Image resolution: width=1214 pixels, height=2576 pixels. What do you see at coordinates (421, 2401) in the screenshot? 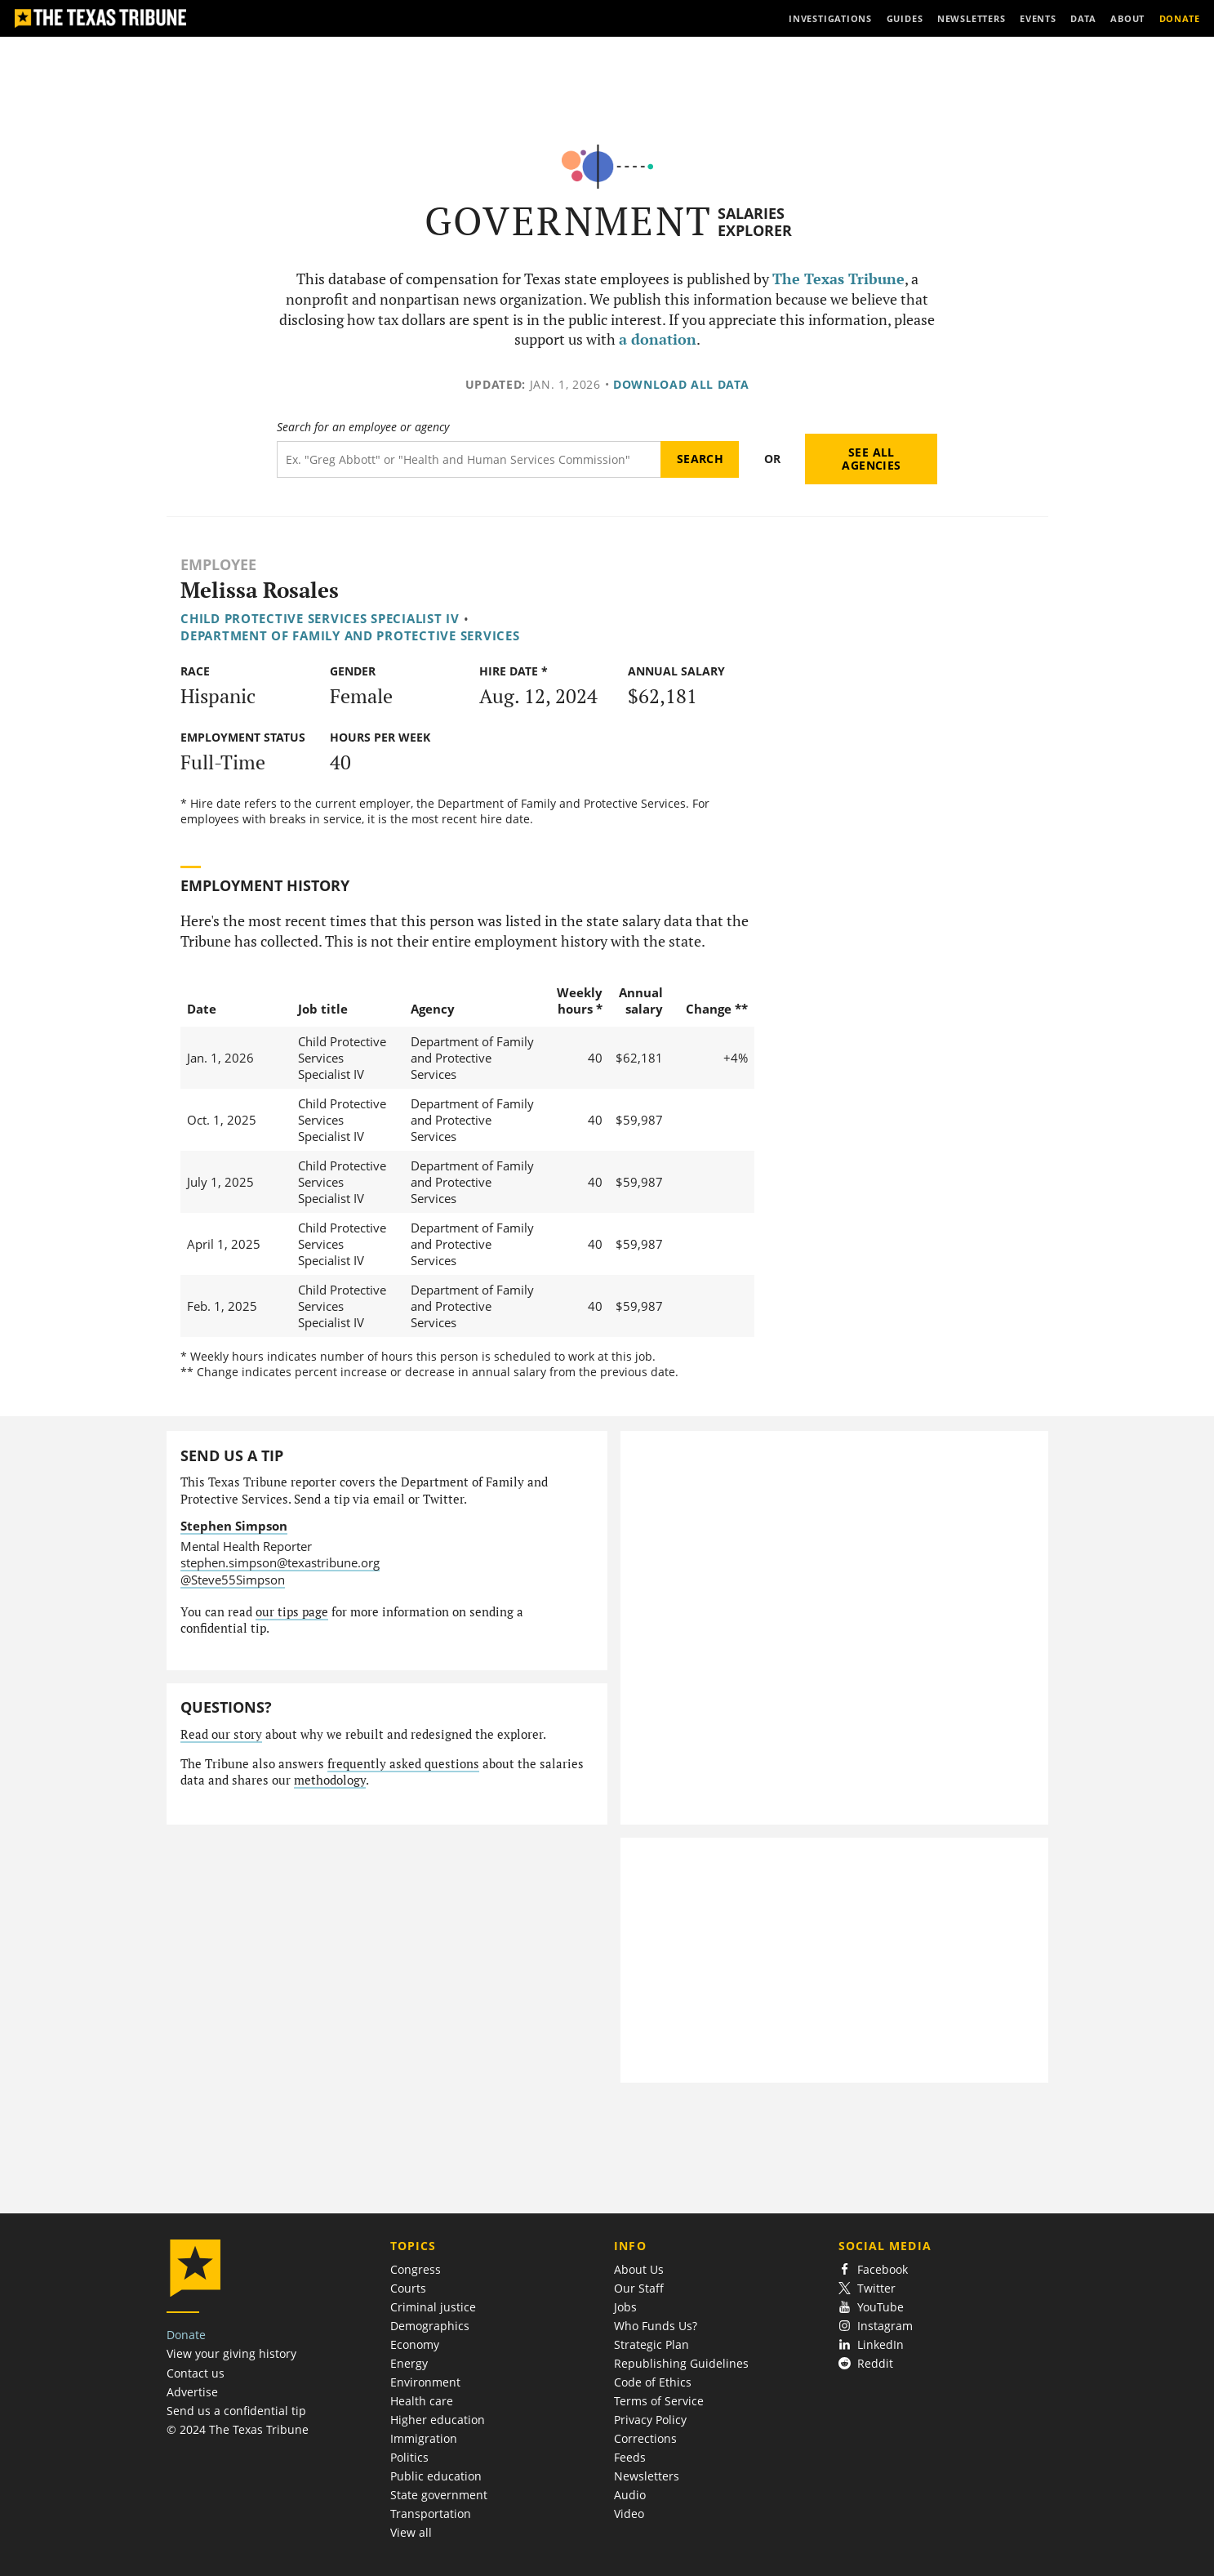
I see `Health care` at bounding box center [421, 2401].